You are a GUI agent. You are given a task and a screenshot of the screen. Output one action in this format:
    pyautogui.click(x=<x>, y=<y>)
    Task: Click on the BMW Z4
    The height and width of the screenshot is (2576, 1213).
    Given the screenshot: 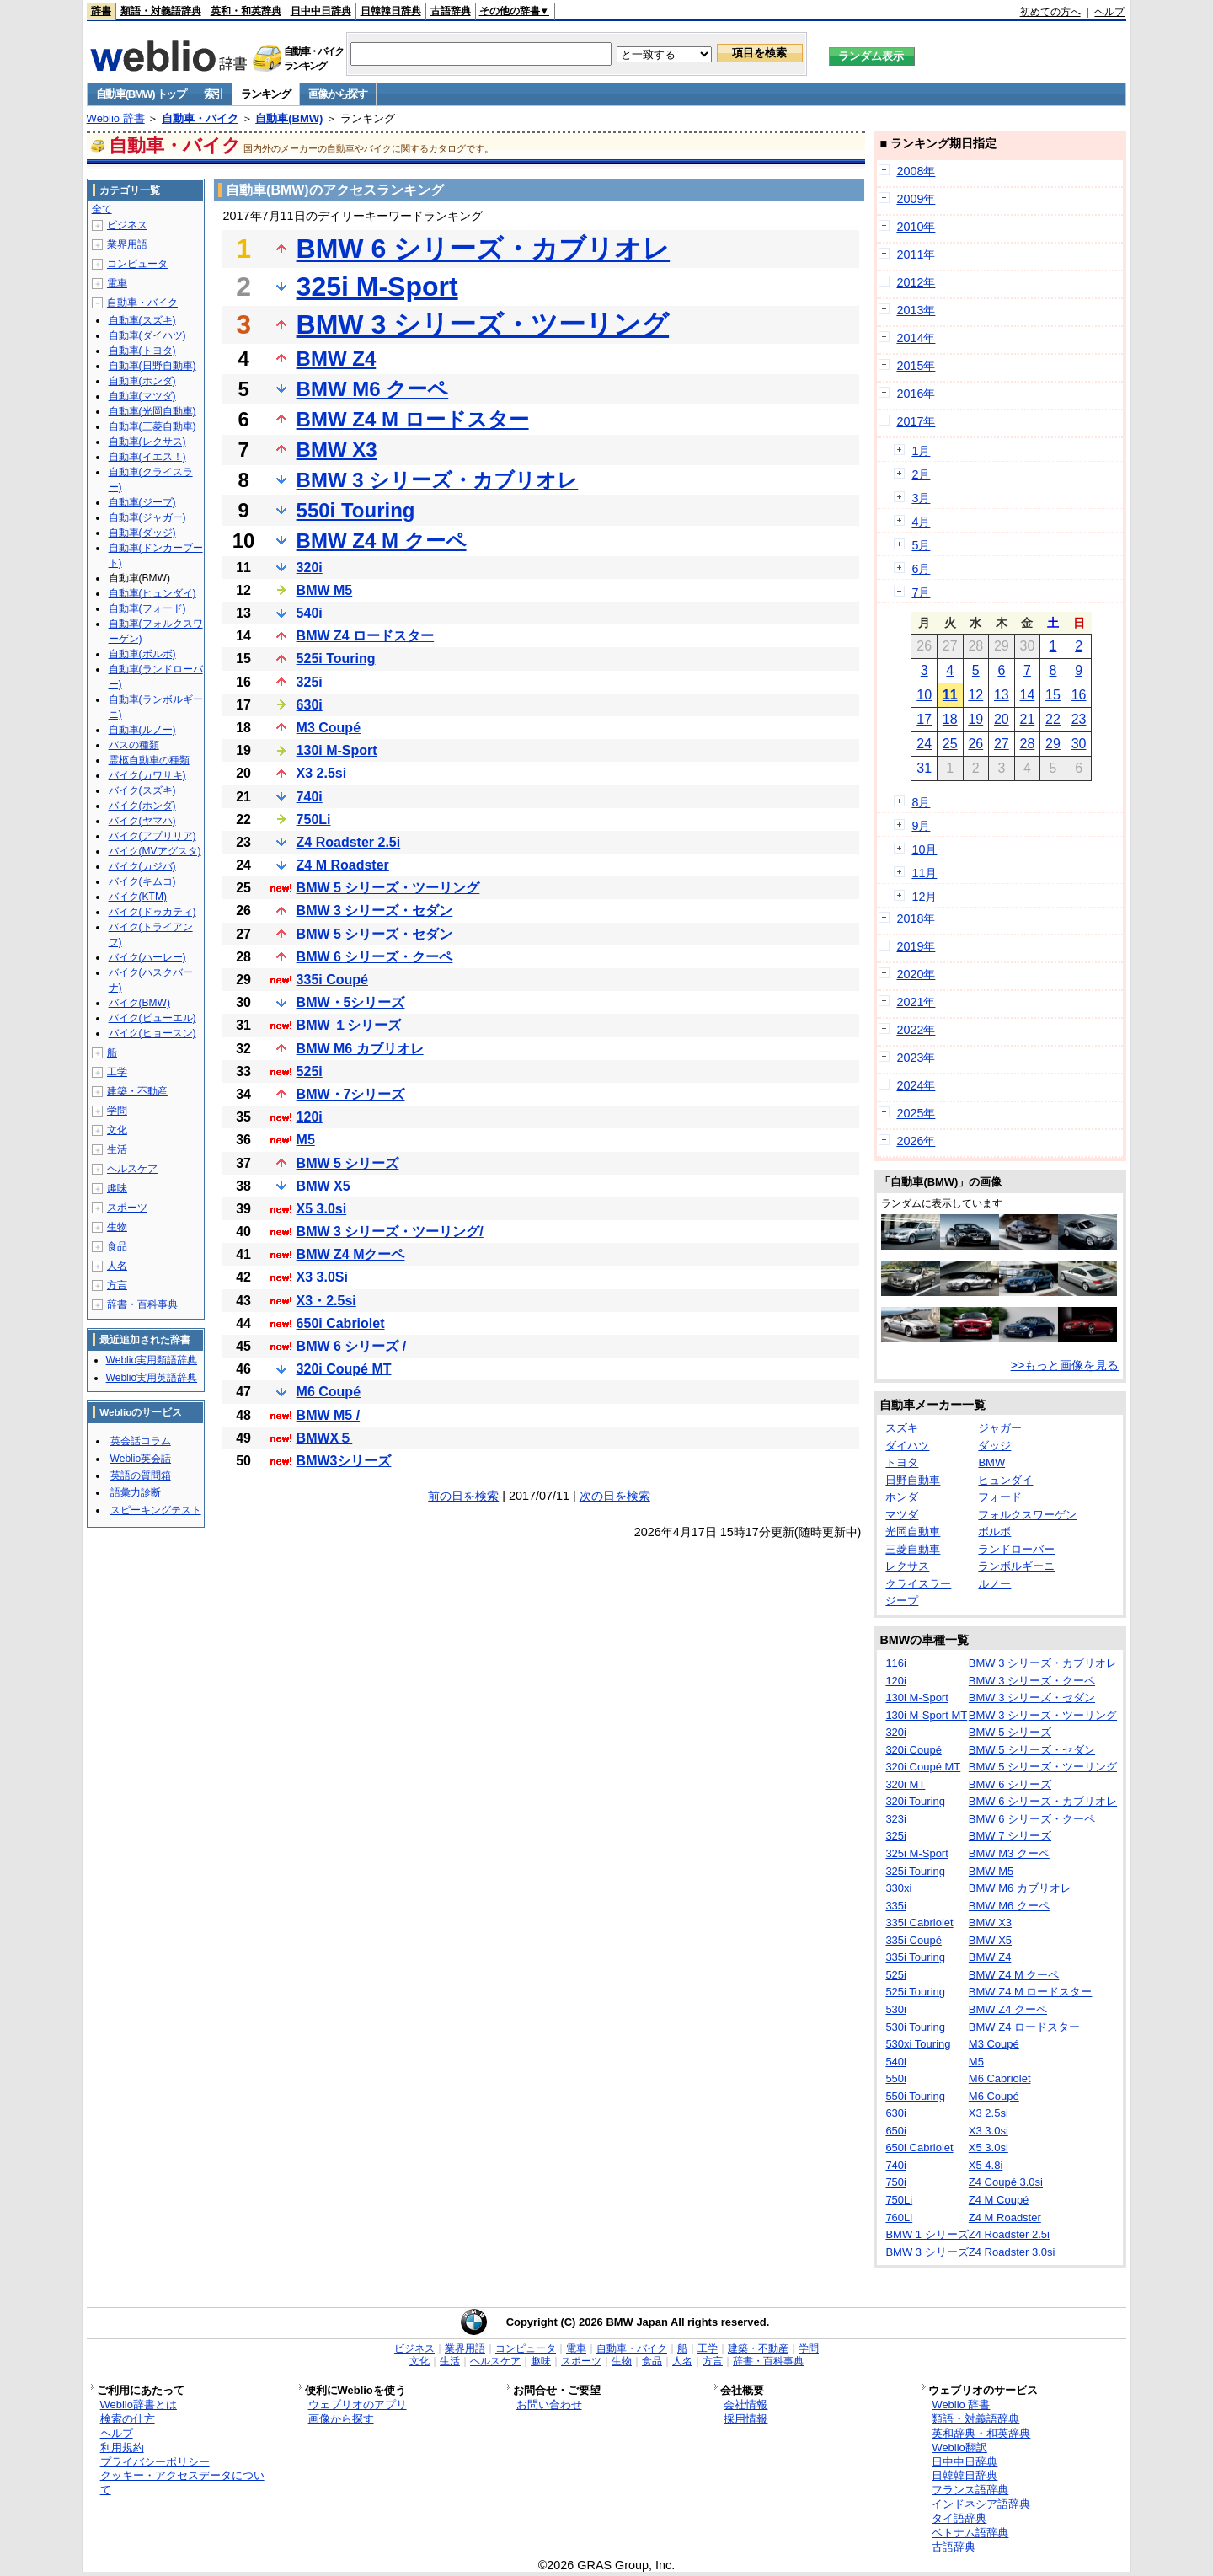 What is the action you would take?
    pyautogui.click(x=337, y=358)
    